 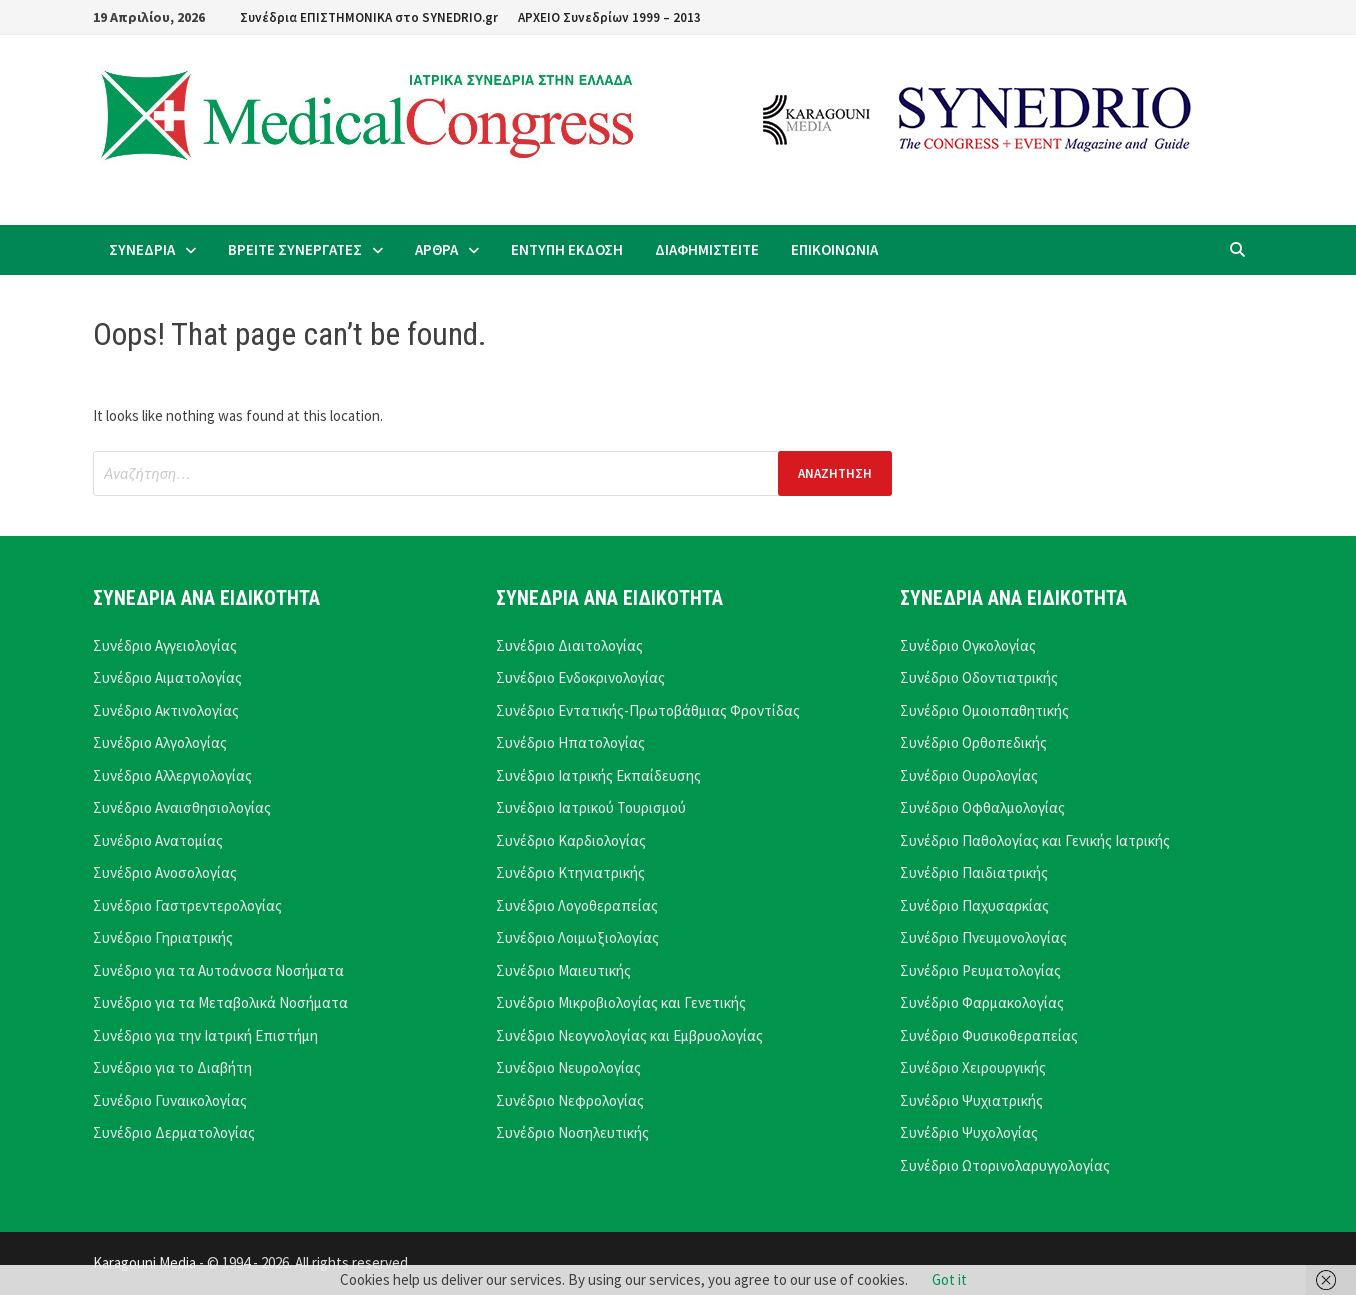 I want to click on ΣΥΝΕΔΡΙΑ, so click(x=142, y=249).